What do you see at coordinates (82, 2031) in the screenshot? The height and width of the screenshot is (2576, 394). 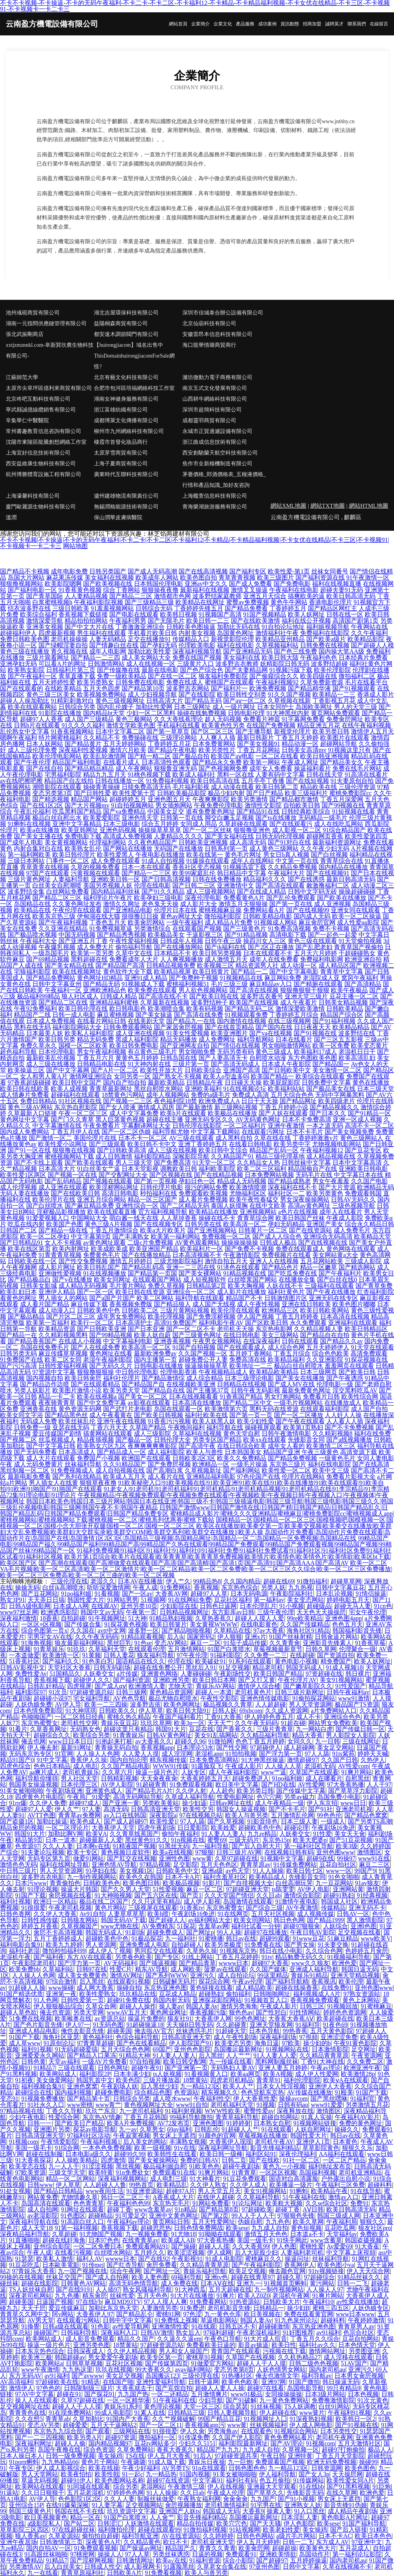 I see `俺也去影音先锋` at bounding box center [82, 2031].